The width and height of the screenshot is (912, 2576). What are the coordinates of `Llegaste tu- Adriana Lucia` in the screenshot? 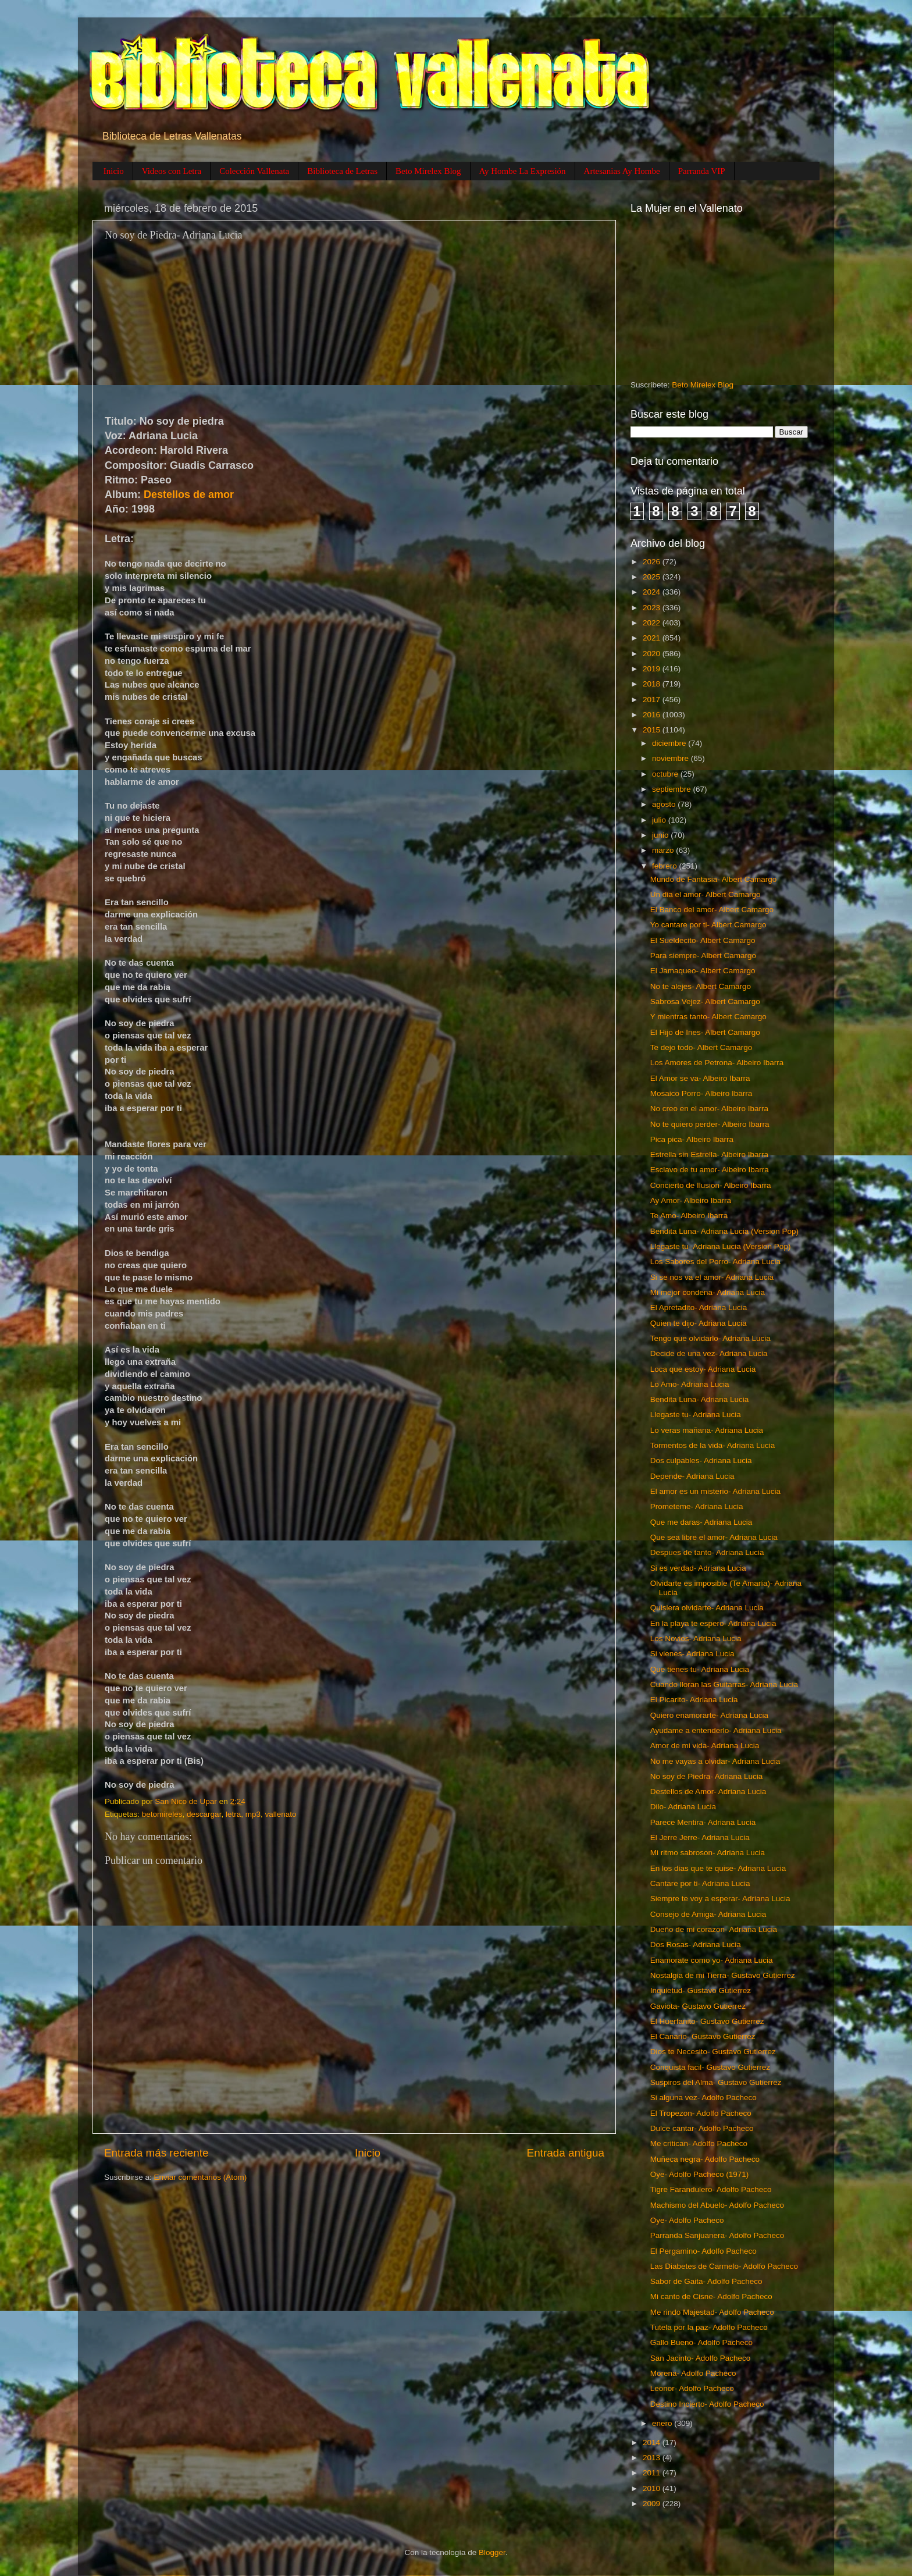 It's located at (695, 1414).